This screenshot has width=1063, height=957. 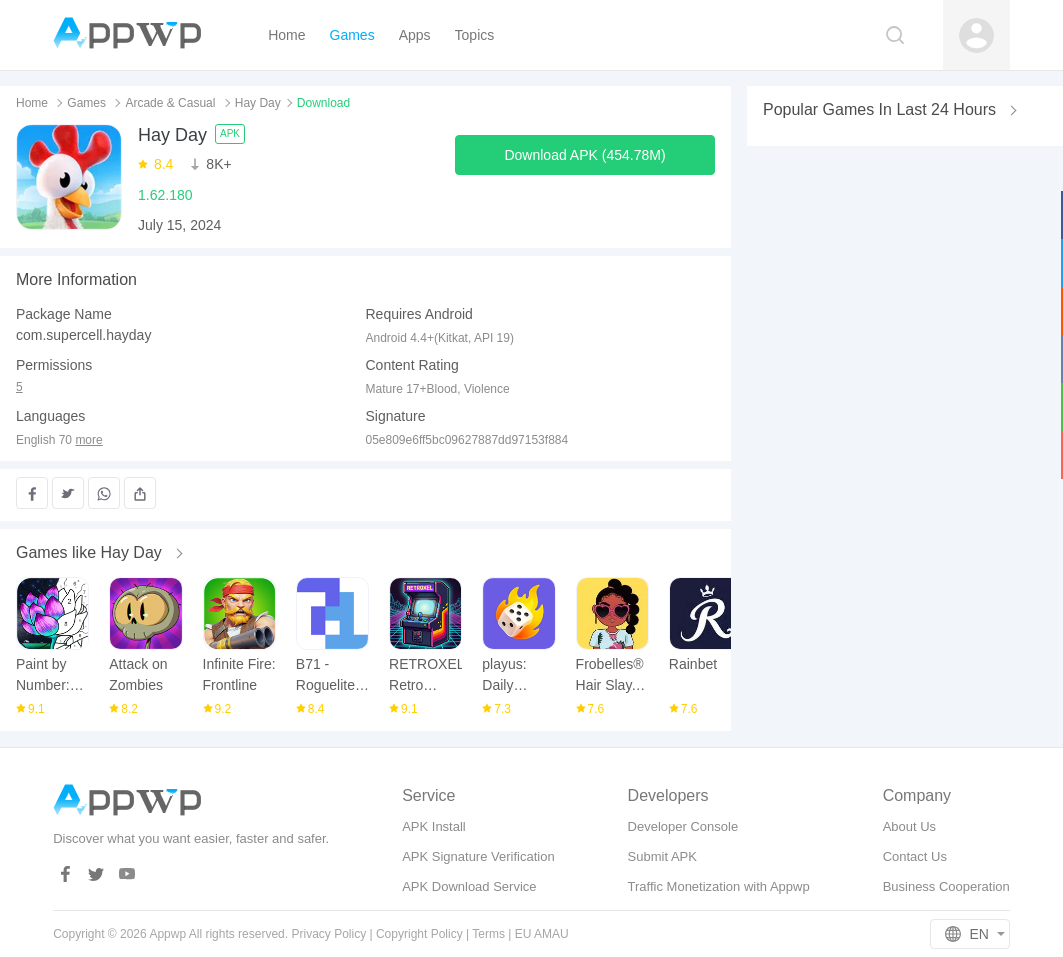 What do you see at coordinates (86, 103) in the screenshot?
I see `Games` at bounding box center [86, 103].